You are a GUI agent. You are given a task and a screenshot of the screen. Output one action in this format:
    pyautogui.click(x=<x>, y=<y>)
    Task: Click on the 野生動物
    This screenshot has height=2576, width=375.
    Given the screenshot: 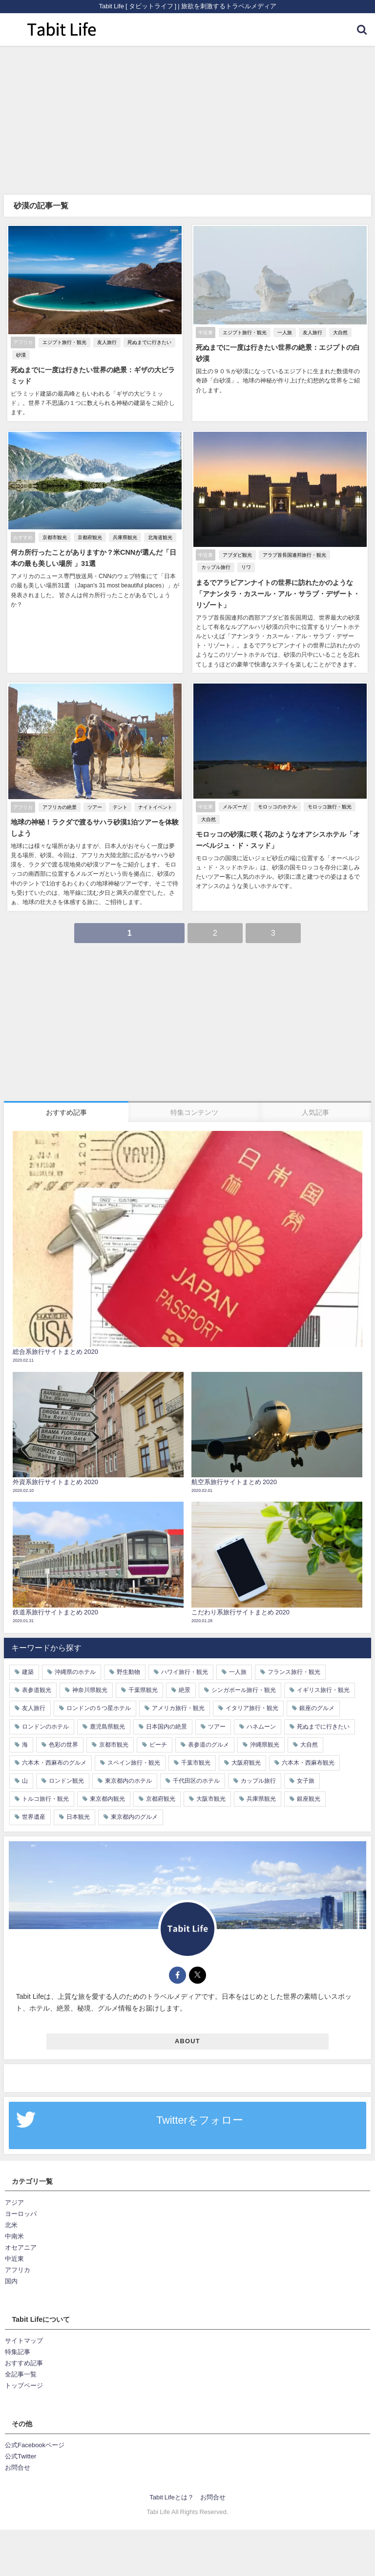 What is the action you would take?
    pyautogui.click(x=128, y=1660)
    